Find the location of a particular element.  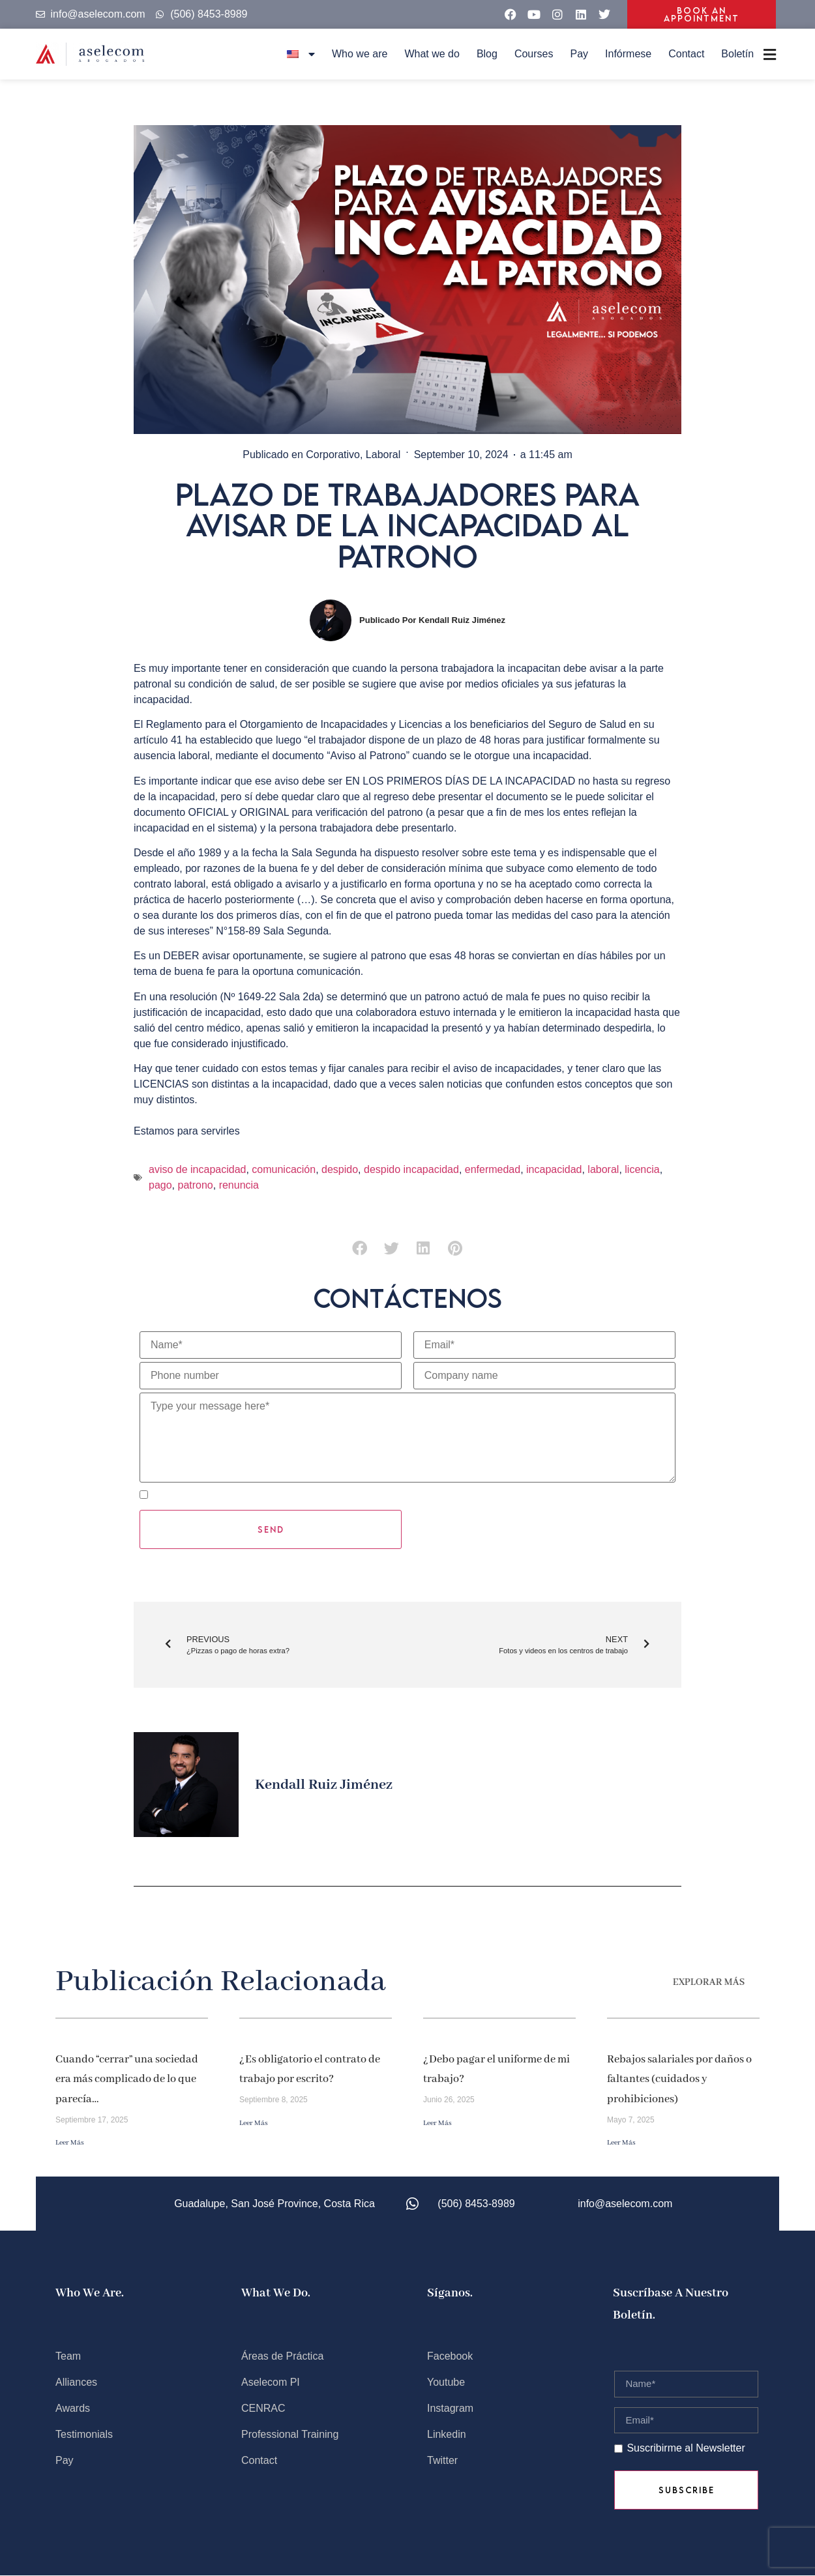

Boletín is located at coordinates (737, 53).